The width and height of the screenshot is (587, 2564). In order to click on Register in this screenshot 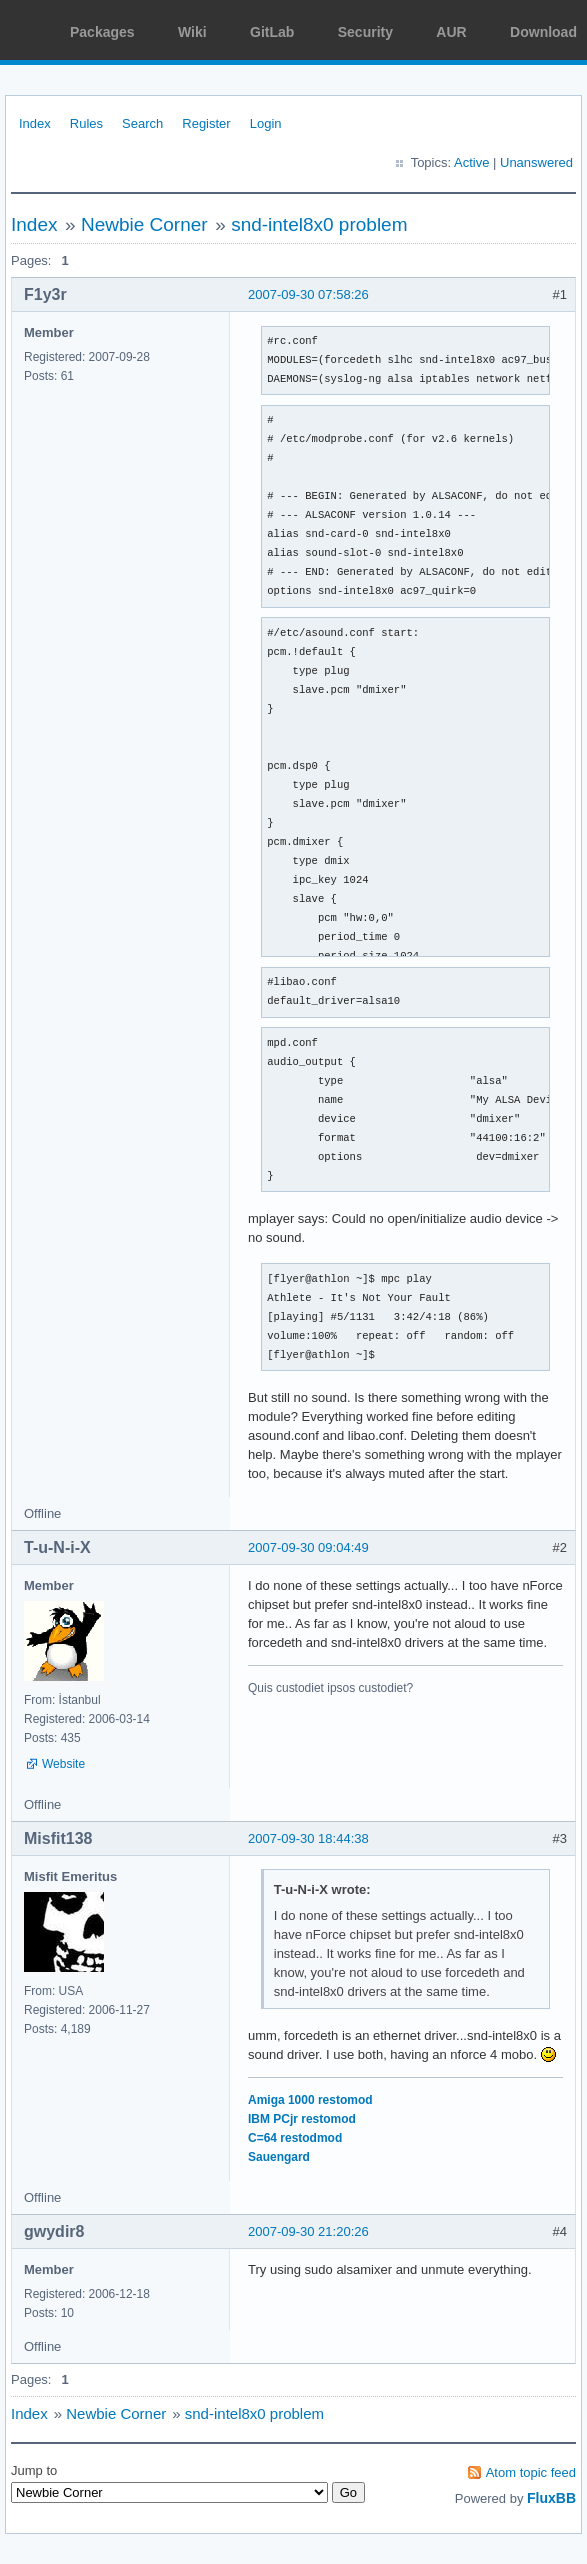, I will do `click(206, 123)`.